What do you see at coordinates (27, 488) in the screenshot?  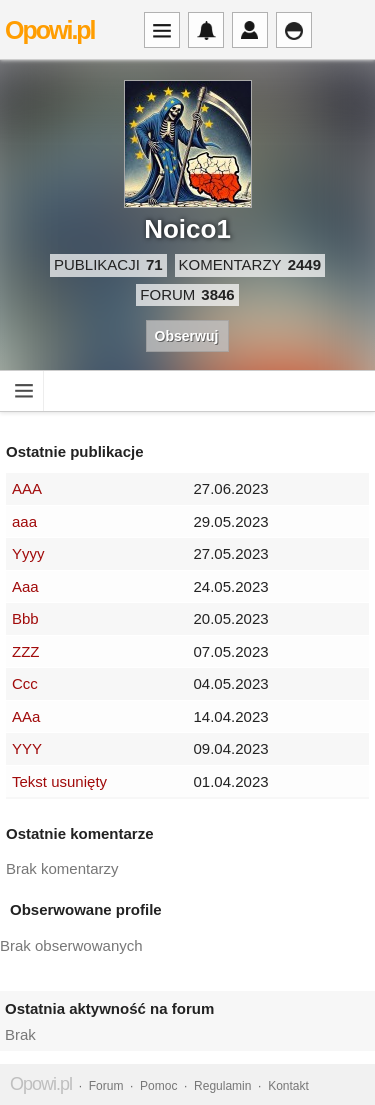 I see `AAA` at bounding box center [27, 488].